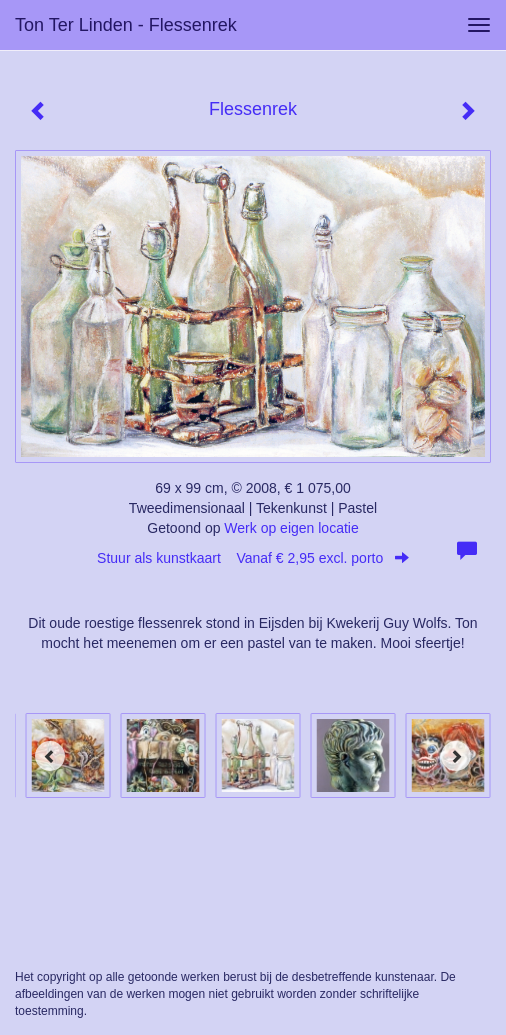 This screenshot has width=506, height=1035. I want to click on Werk op eigen locatie, so click(291, 528).